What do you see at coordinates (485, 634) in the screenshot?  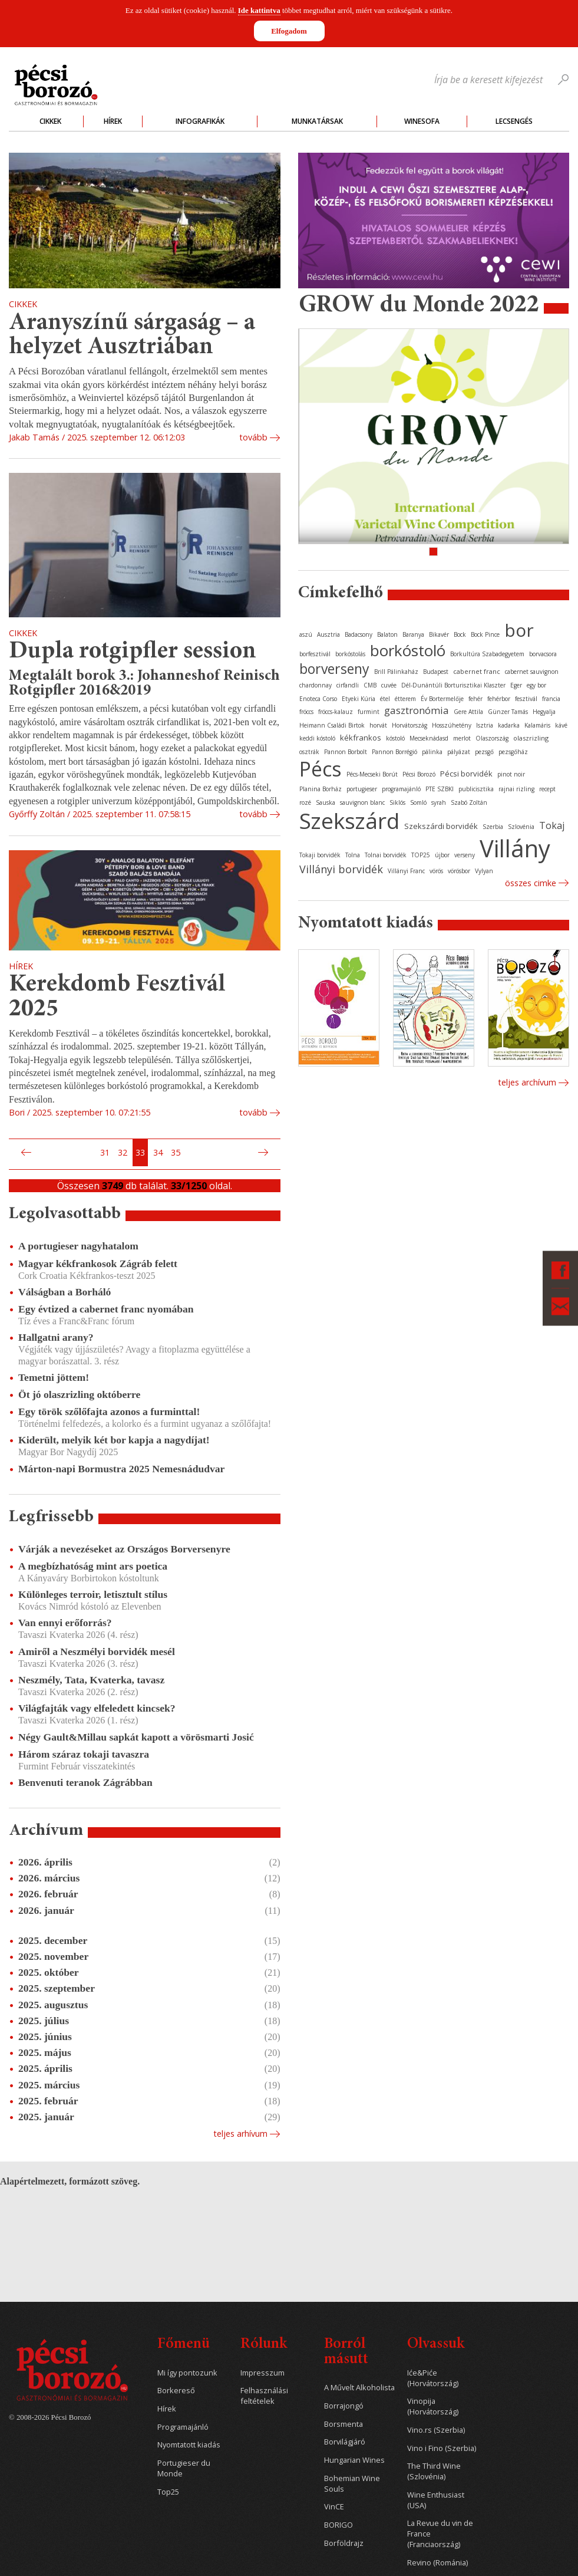 I see `Bock Pince` at bounding box center [485, 634].